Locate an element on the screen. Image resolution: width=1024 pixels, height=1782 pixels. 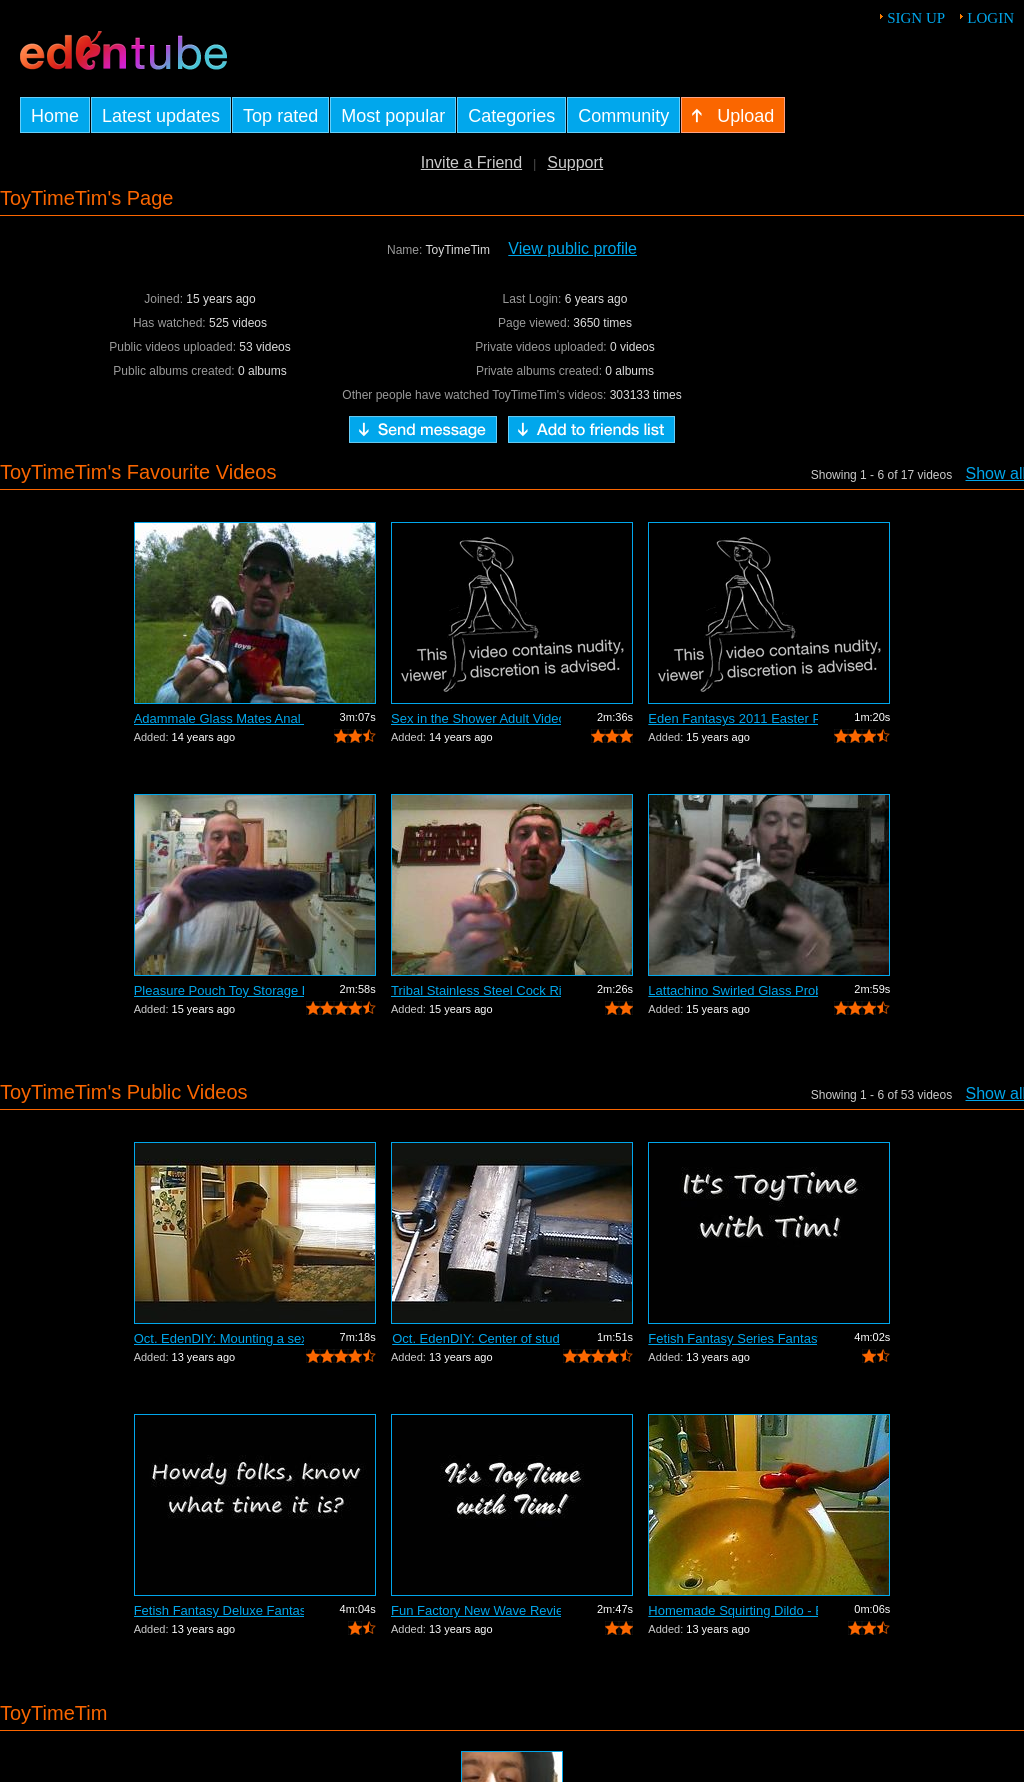
Adammale Glass Mates Anal Balls Review is located at coordinates (219, 718).